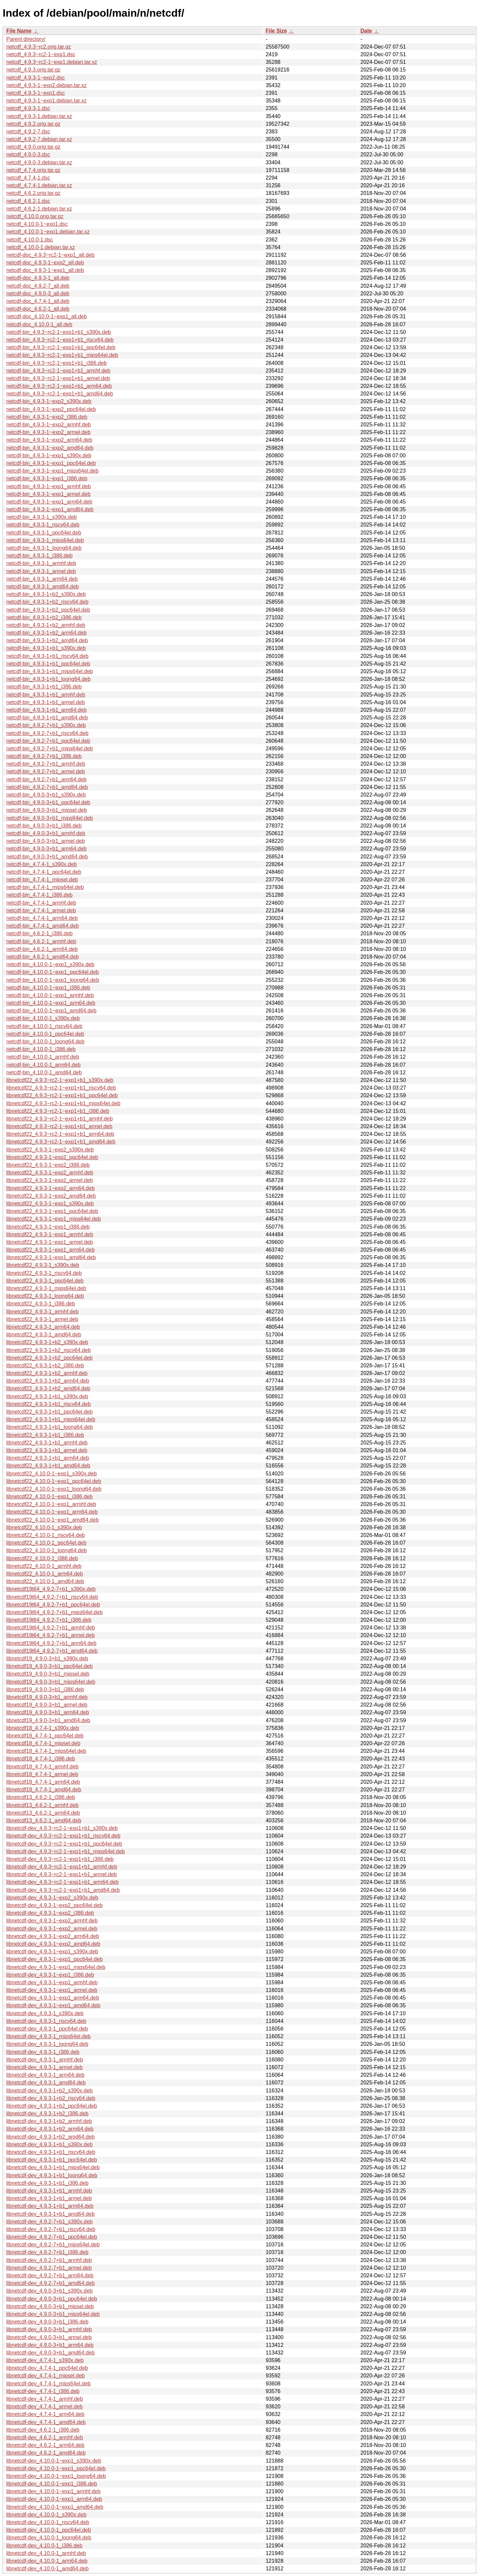 The image size is (479, 2576). I want to click on libnetcdf-dev_4.9.3-1+b2_arm64.deb, so click(49, 2129).